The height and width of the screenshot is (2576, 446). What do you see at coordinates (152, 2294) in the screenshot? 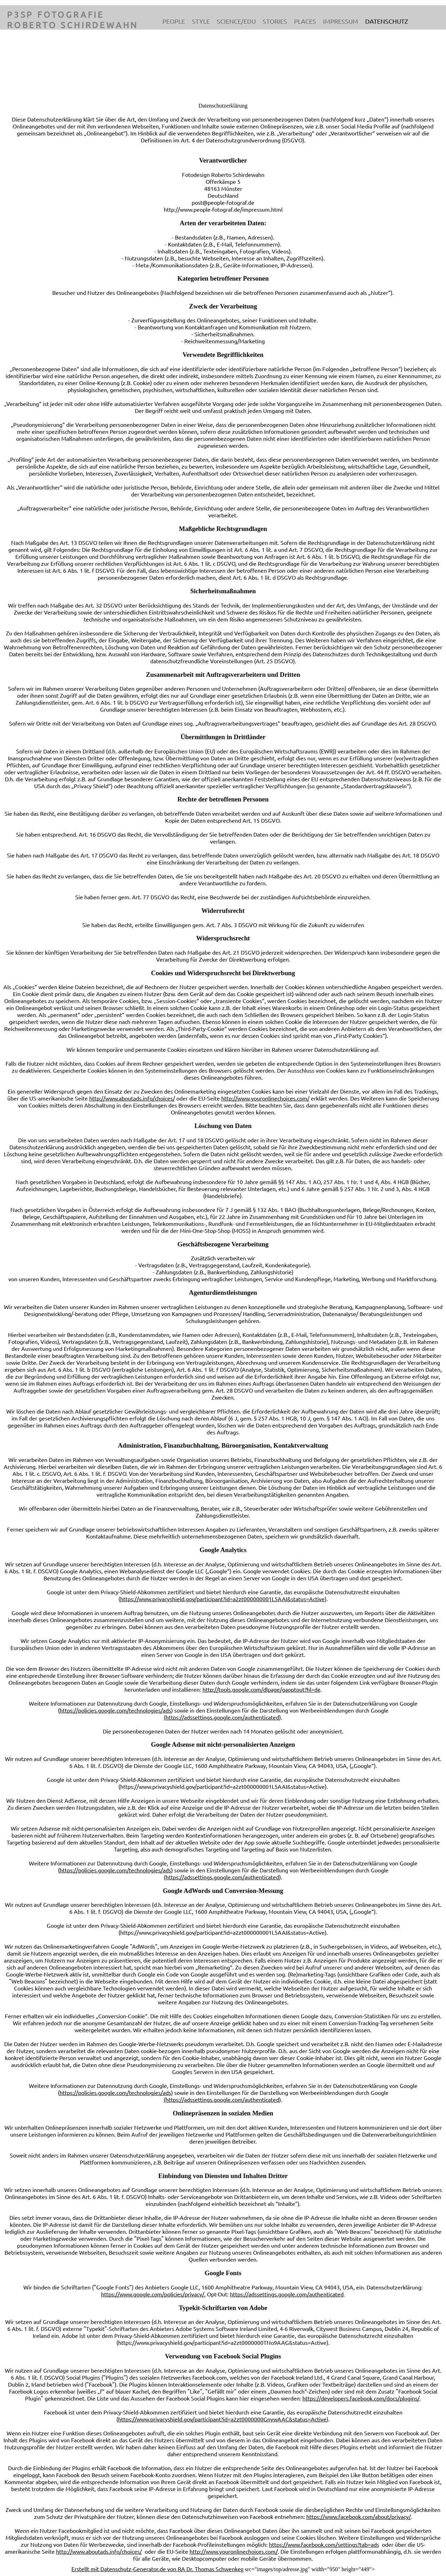
I see `https://www.google.com/policies/privacy/` at bounding box center [152, 2294].